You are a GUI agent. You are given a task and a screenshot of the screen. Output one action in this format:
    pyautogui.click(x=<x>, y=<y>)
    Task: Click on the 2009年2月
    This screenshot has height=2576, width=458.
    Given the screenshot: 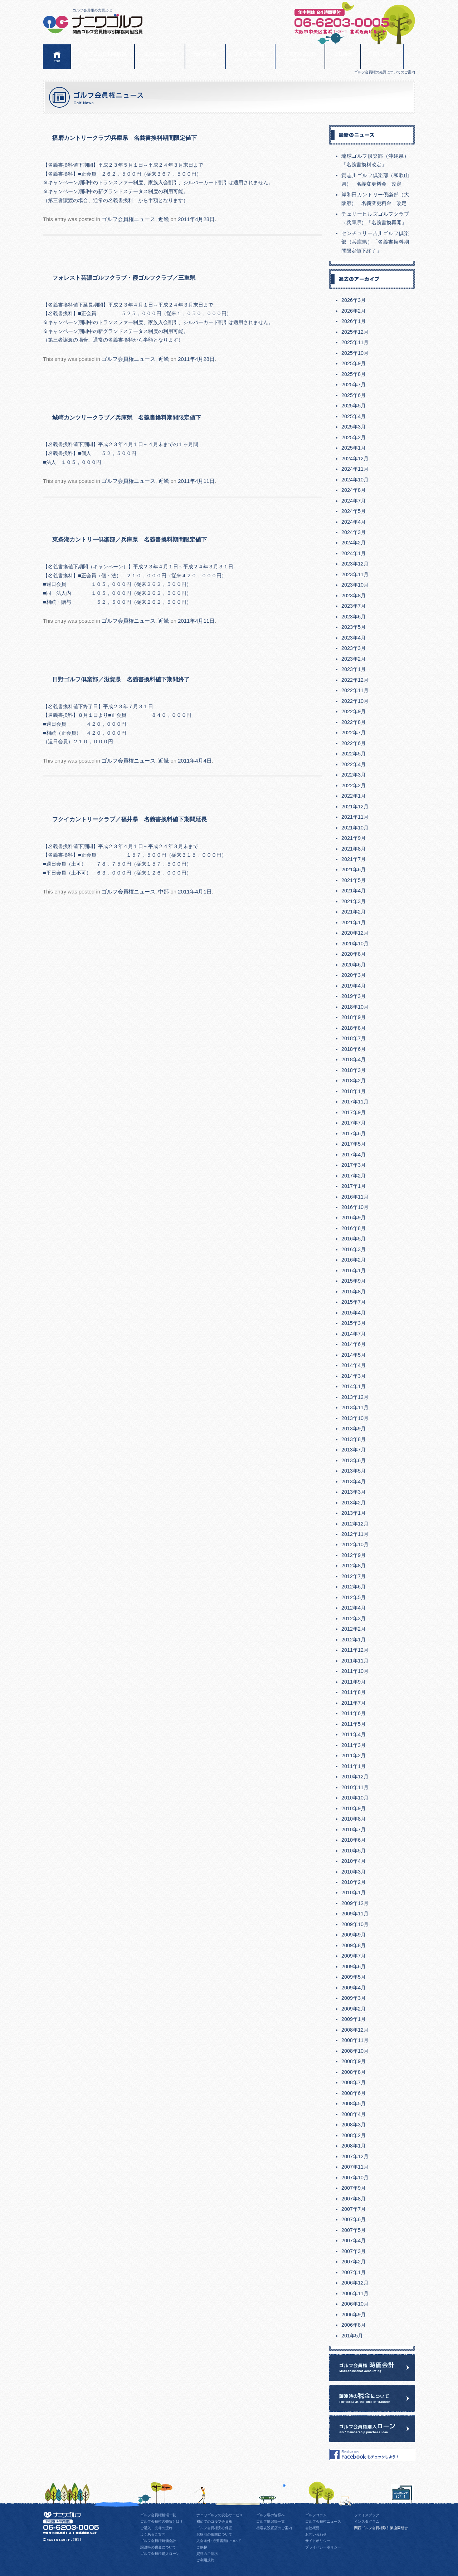 What is the action you would take?
    pyautogui.click(x=353, y=2009)
    